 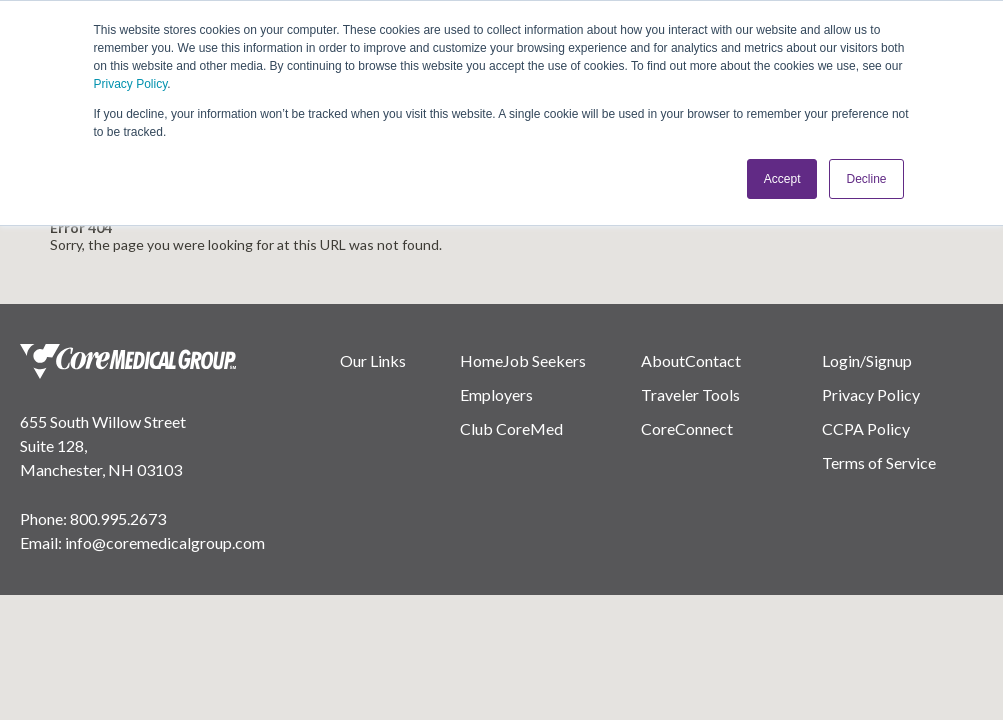 I want to click on Privacy Policy, so click(x=131, y=84).